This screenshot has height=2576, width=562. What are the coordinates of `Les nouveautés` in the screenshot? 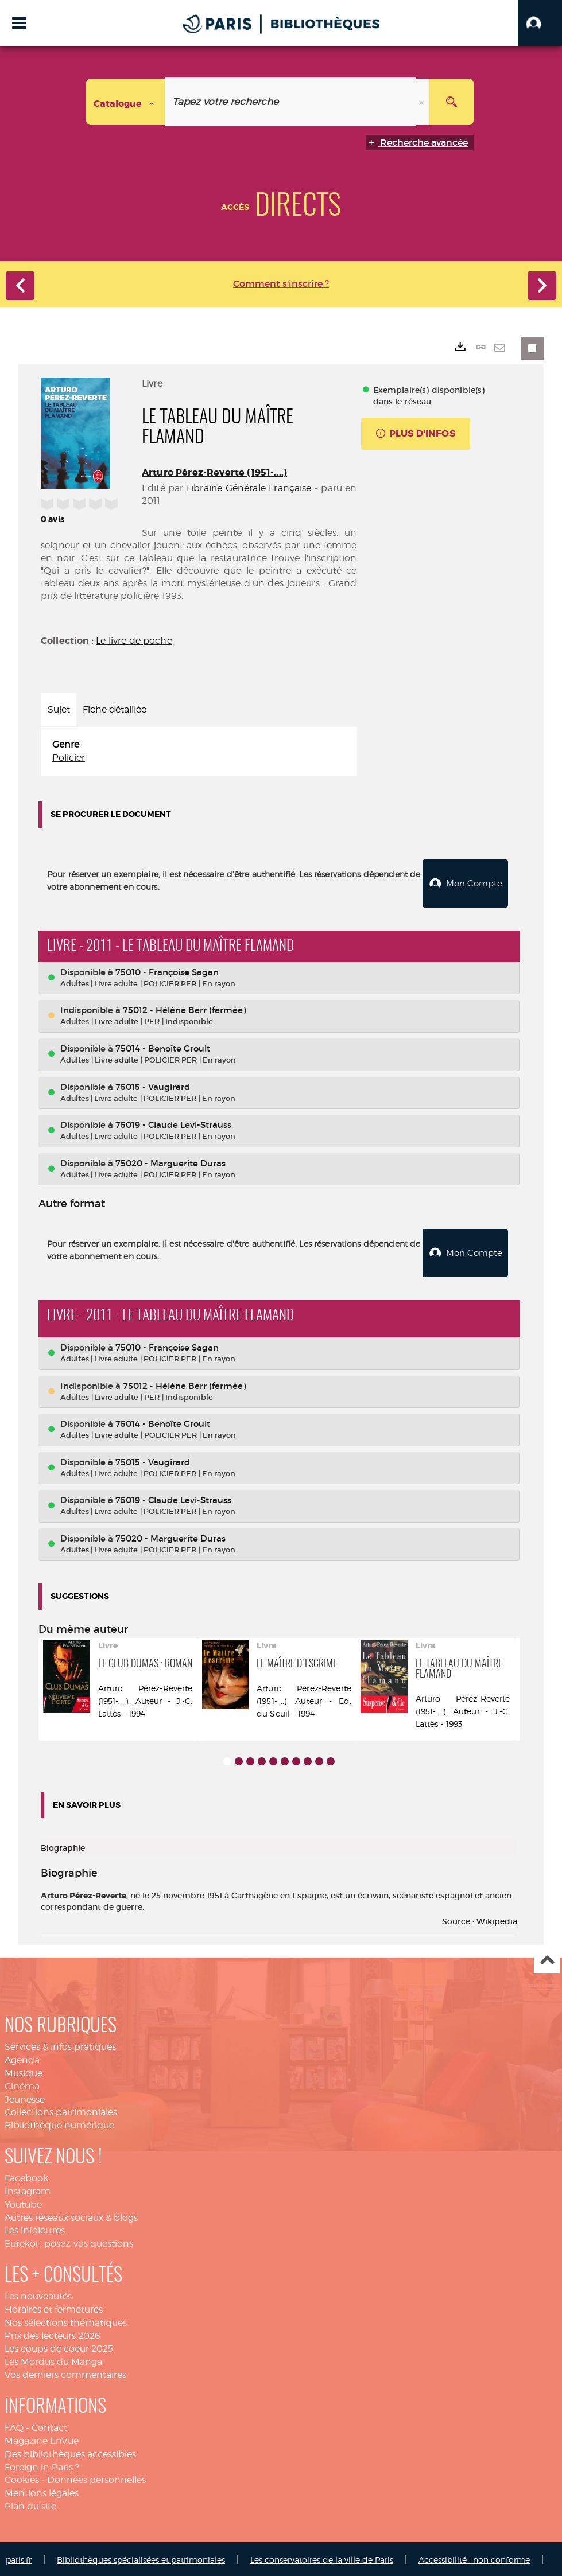 It's located at (38, 2294).